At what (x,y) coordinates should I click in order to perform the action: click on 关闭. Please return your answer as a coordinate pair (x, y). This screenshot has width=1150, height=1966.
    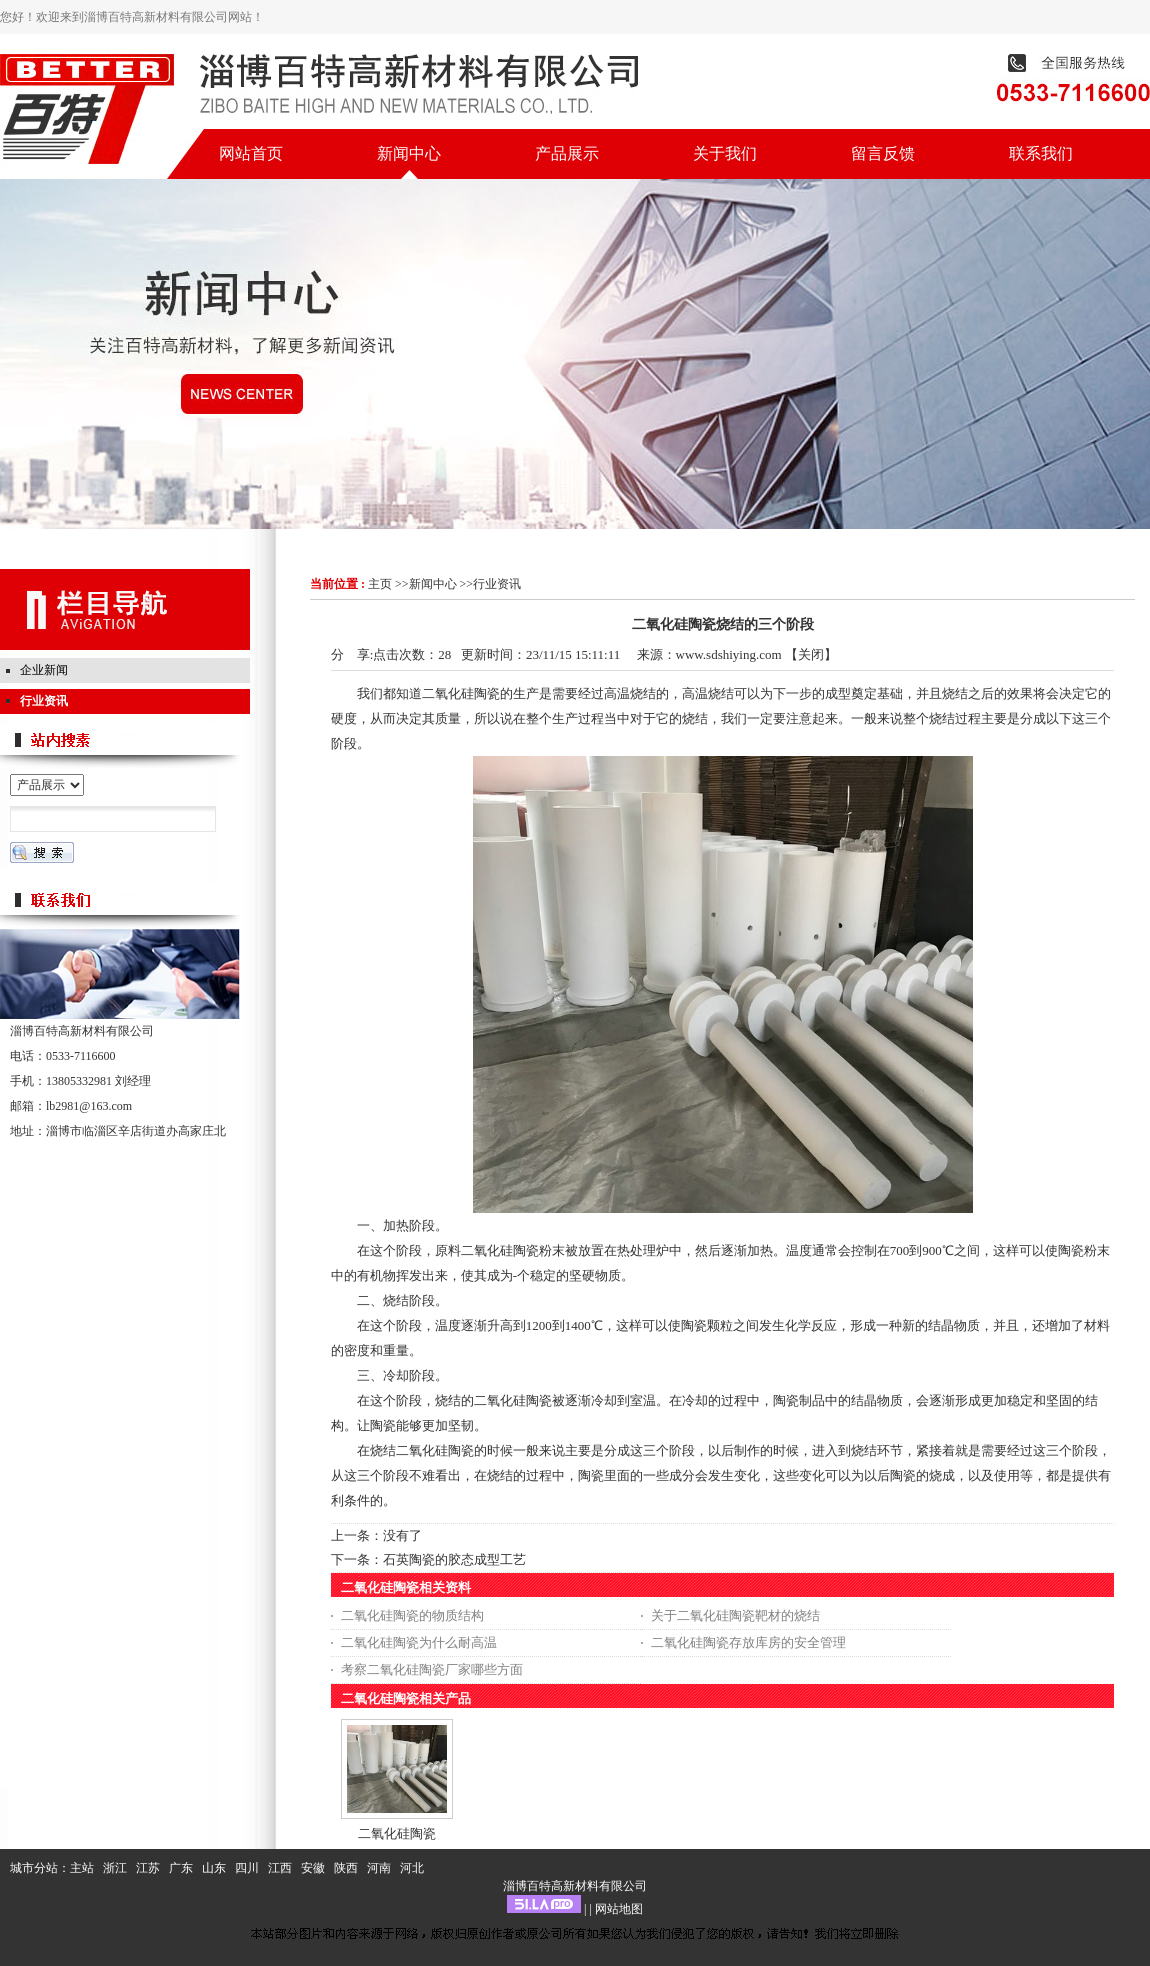
    Looking at the image, I should click on (811, 654).